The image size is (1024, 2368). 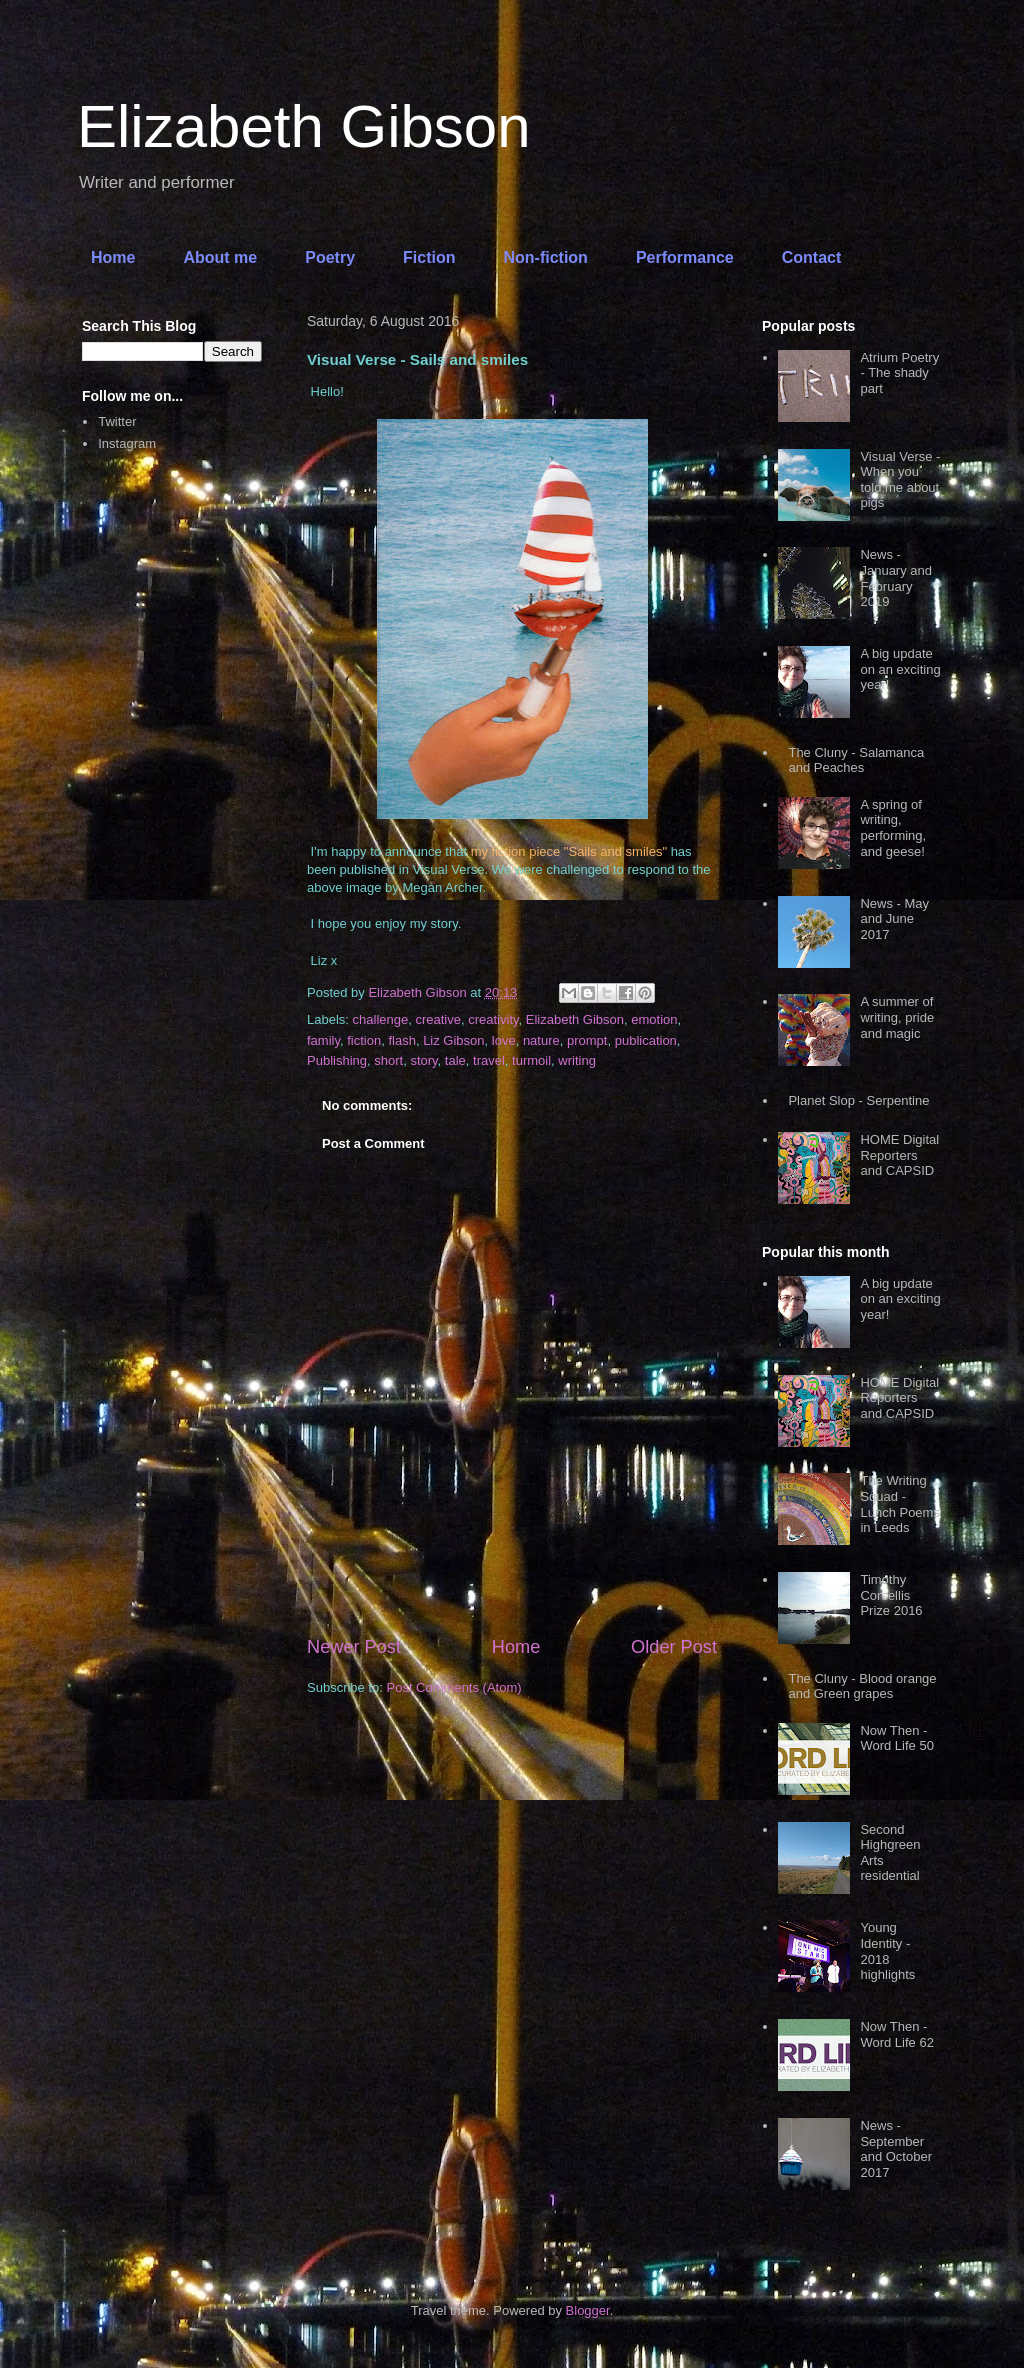 What do you see at coordinates (423, 1060) in the screenshot?
I see `story` at bounding box center [423, 1060].